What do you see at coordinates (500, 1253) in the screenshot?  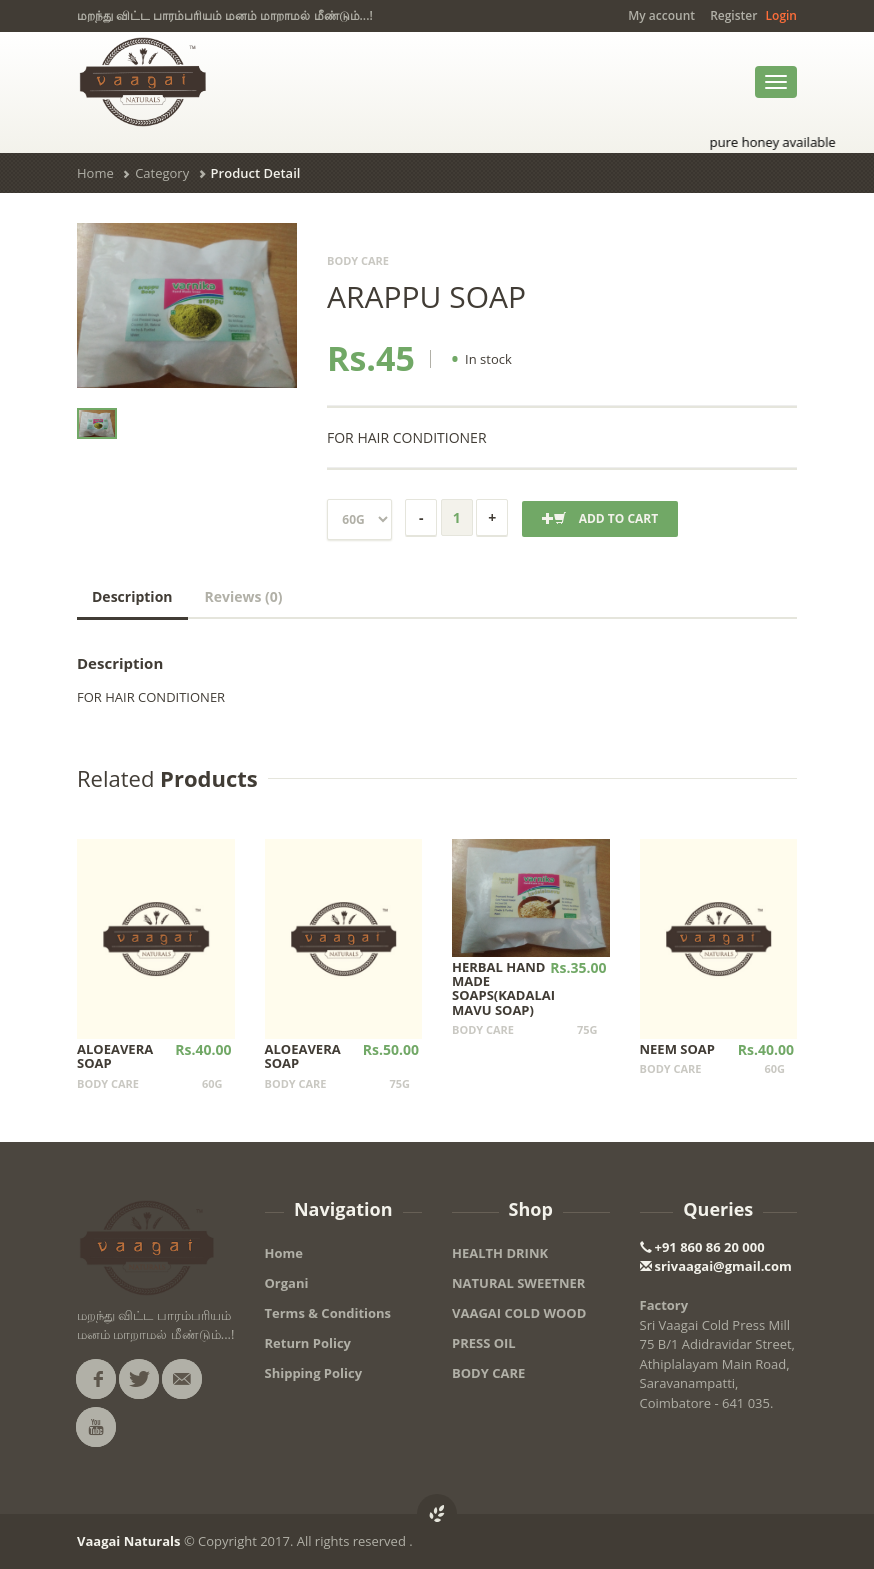 I see `HEALTH DRINK` at bounding box center [500, 1253].